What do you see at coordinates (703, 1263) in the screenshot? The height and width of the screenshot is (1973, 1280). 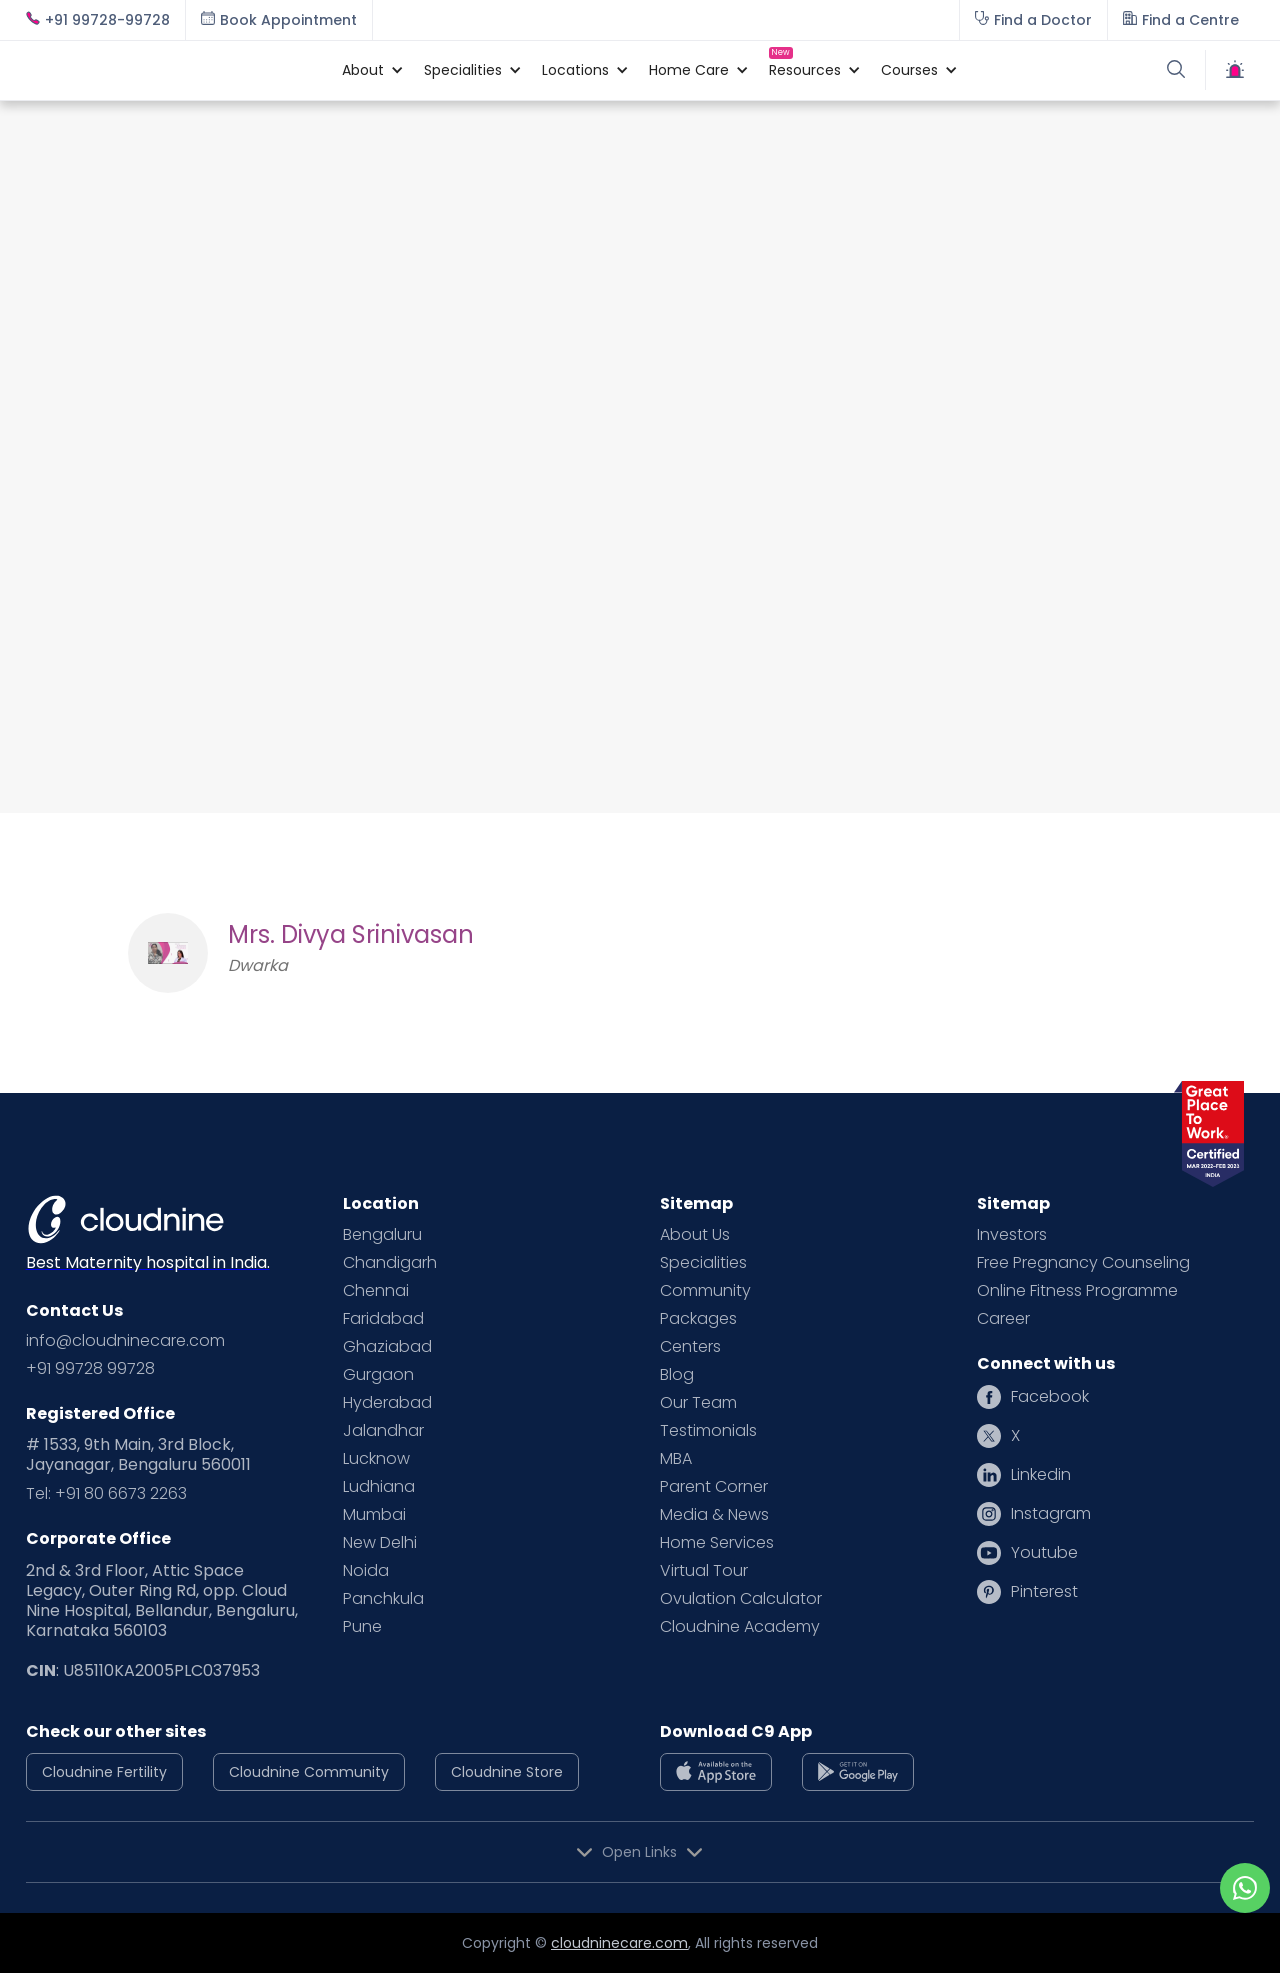 I see `Specialities` at bounding box center [703, 1263].